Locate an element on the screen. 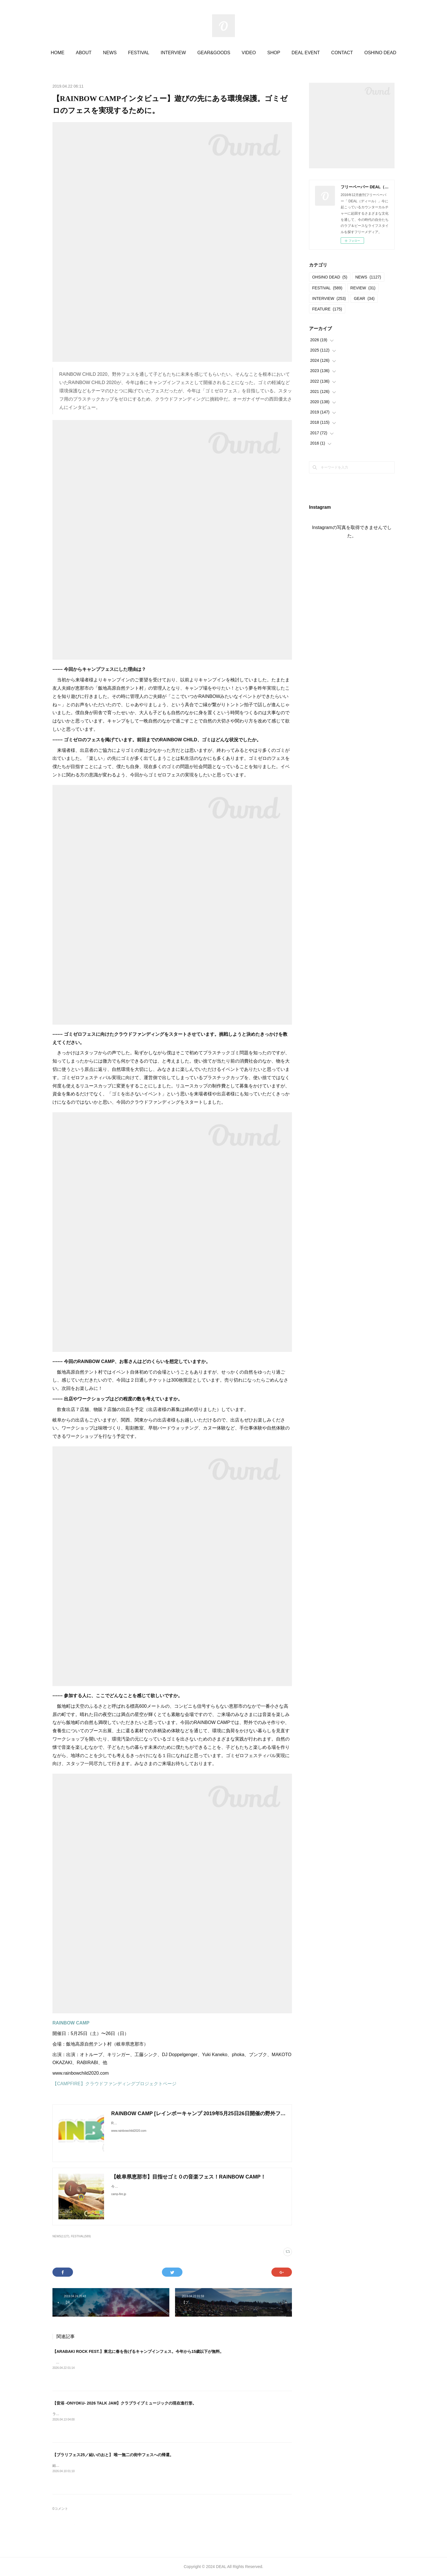  NEWS(1127) is located at coordinates (60, 2236).